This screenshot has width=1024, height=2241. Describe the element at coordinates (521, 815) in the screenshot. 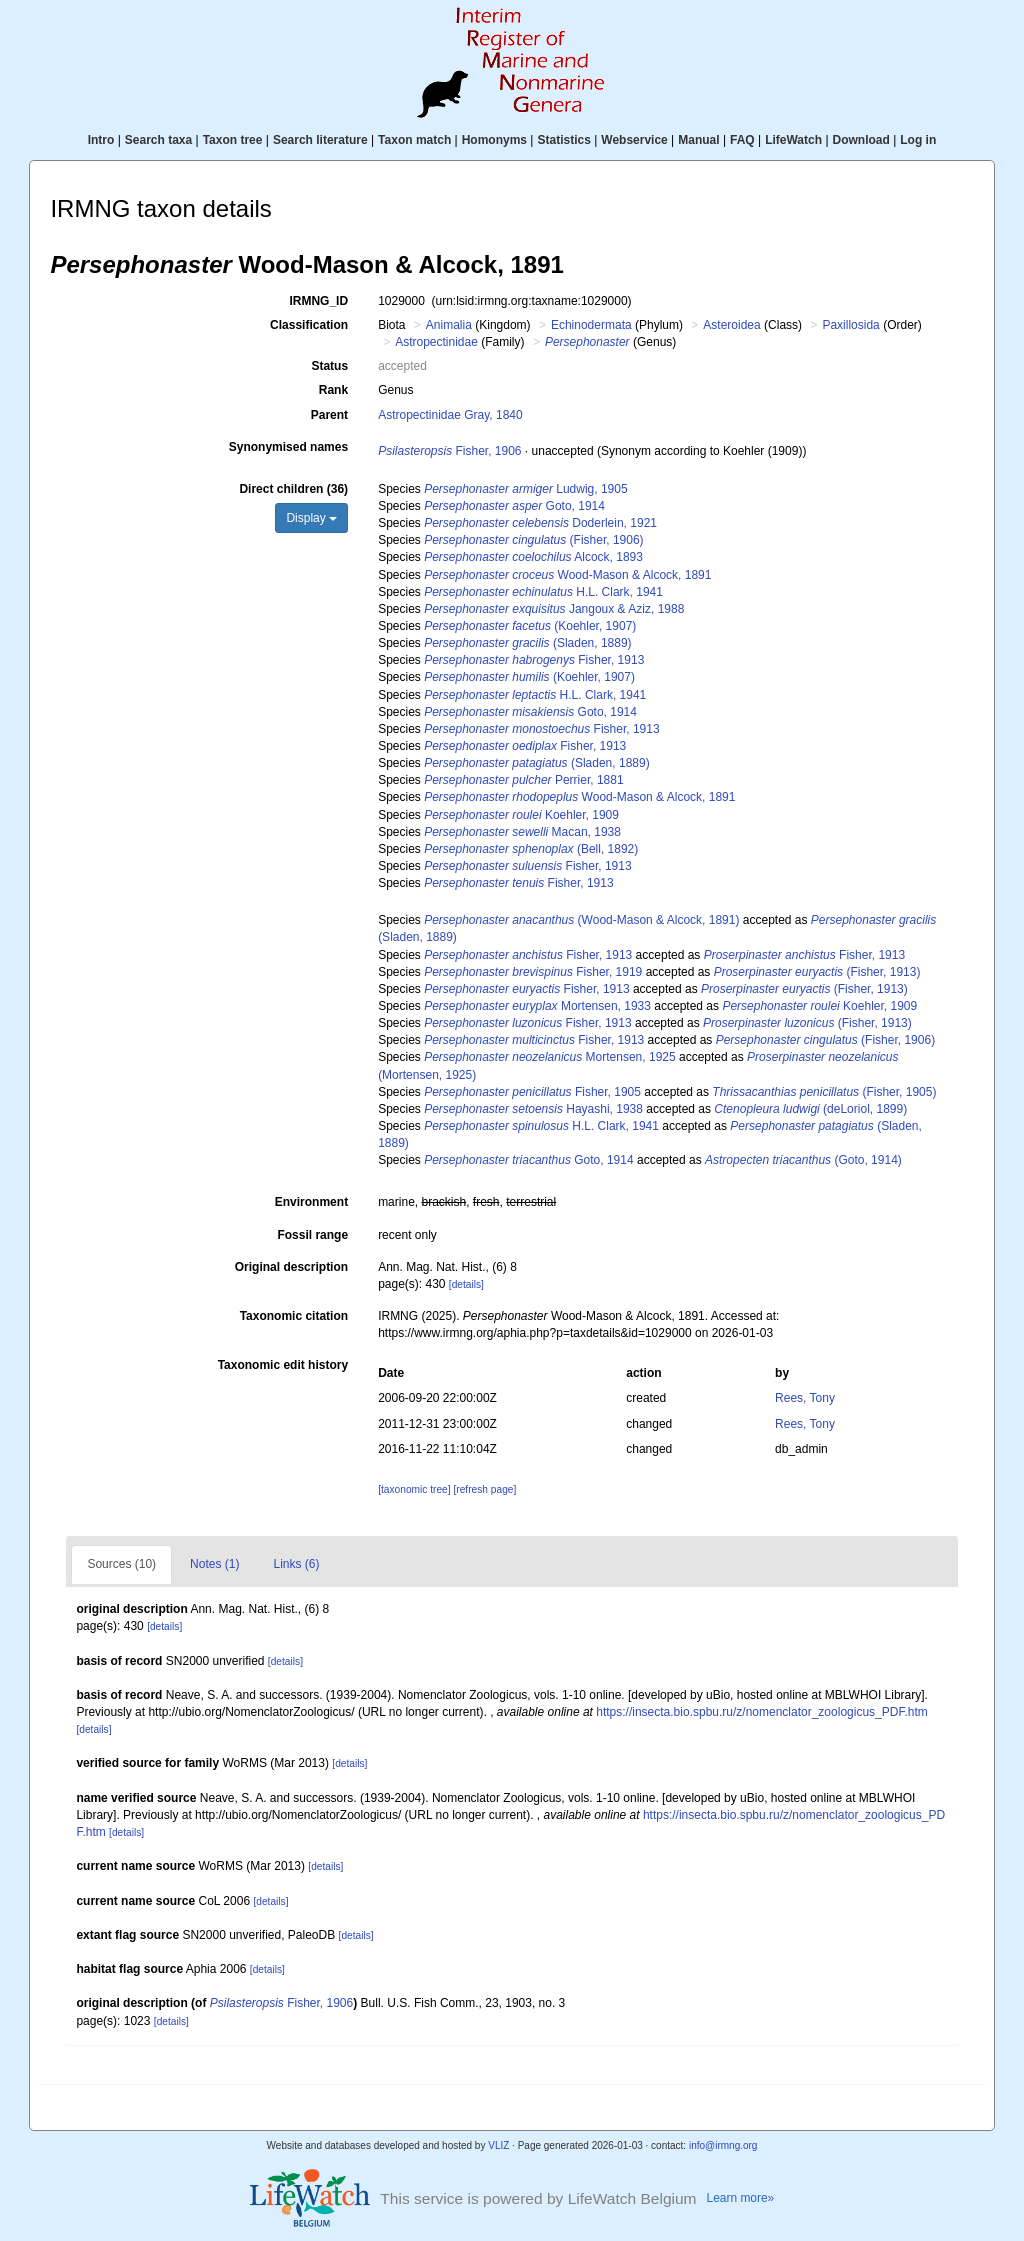

I see `Koehler, 1909` at that location.